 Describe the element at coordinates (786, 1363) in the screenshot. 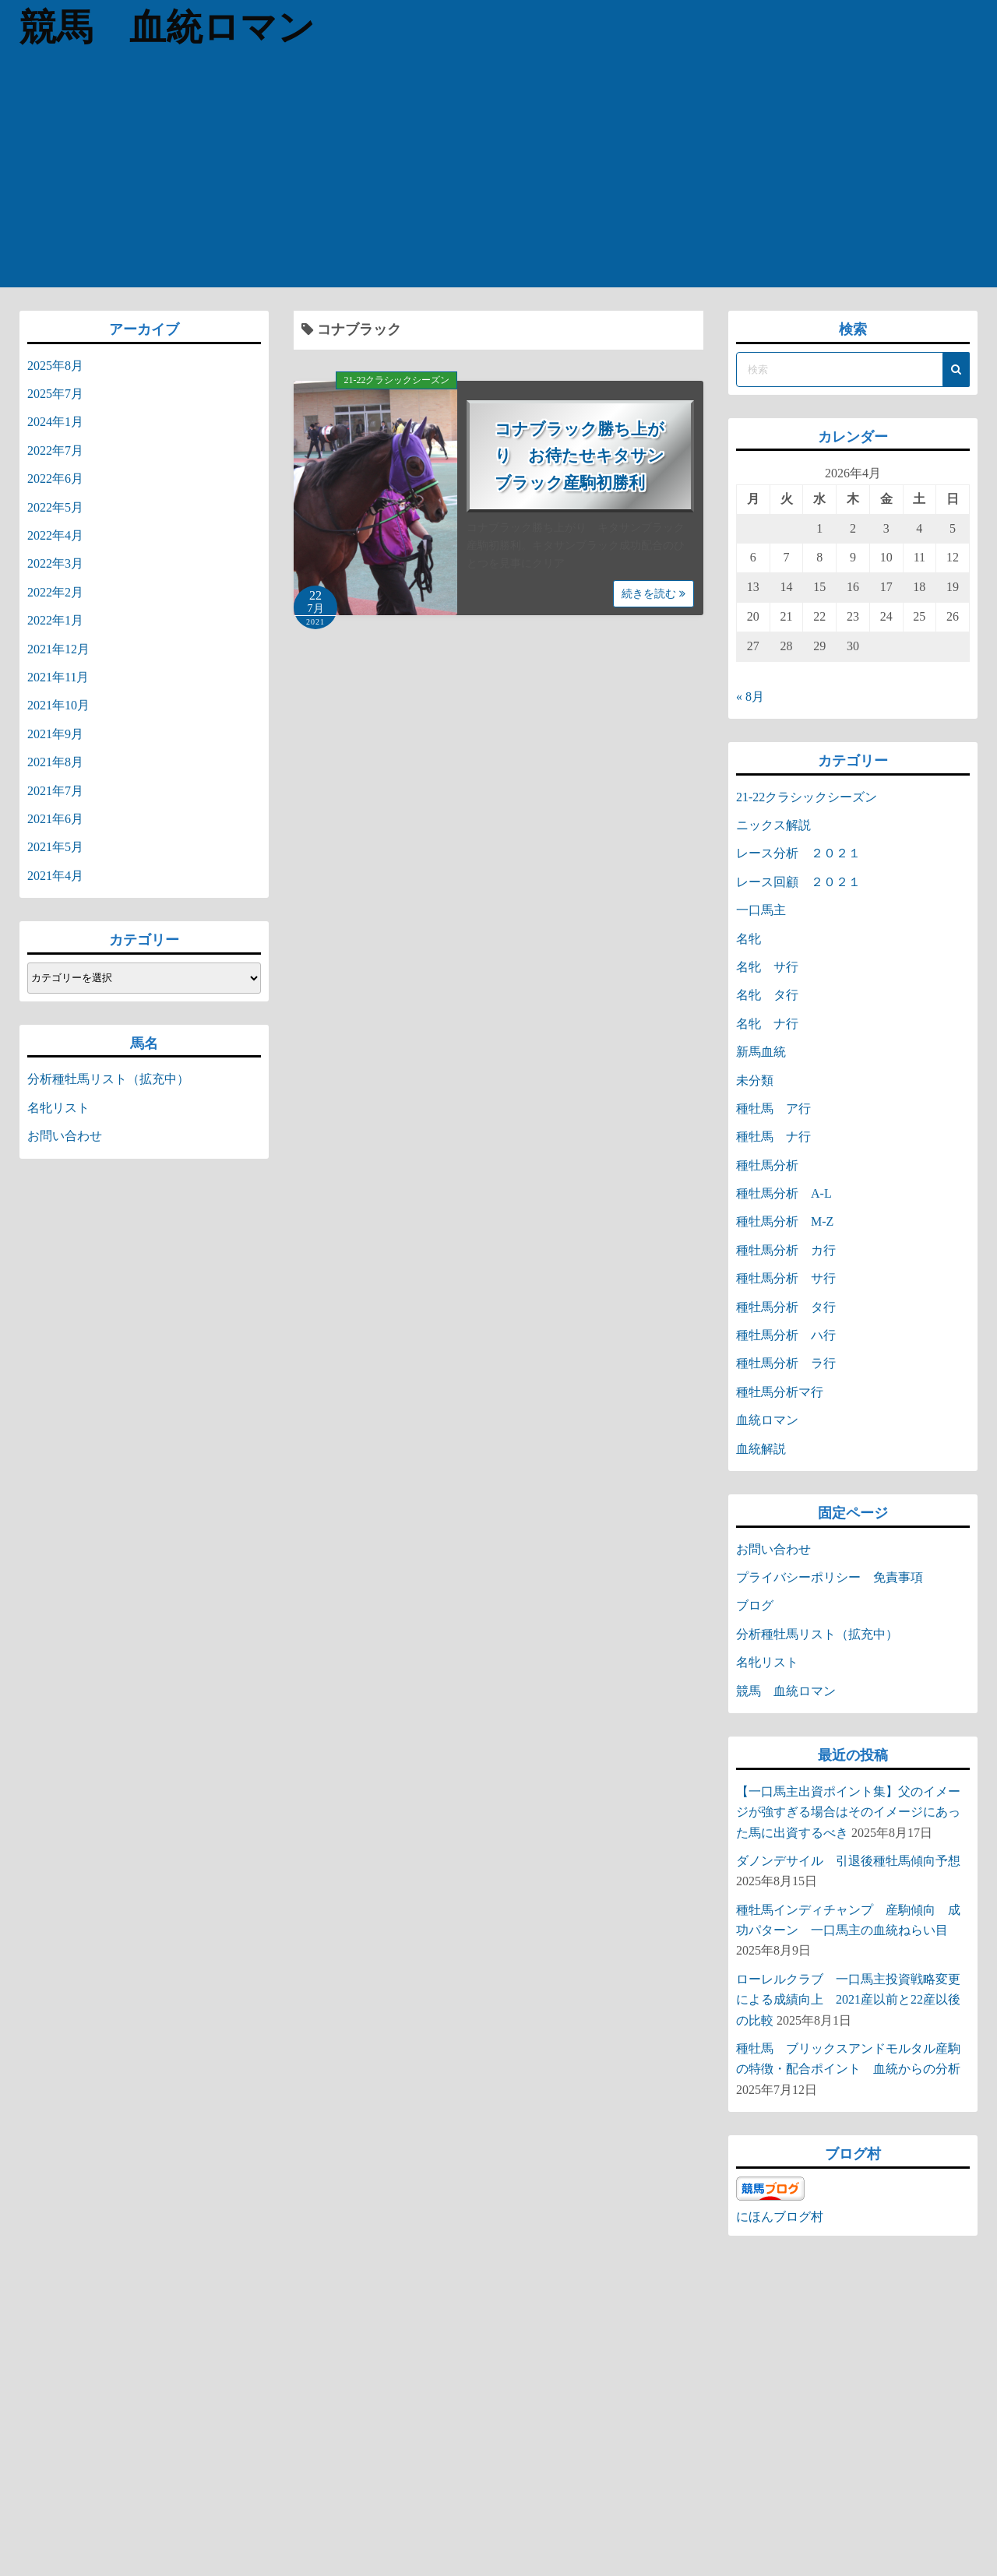

I see `種牡馬分析 ラ行` at that location.